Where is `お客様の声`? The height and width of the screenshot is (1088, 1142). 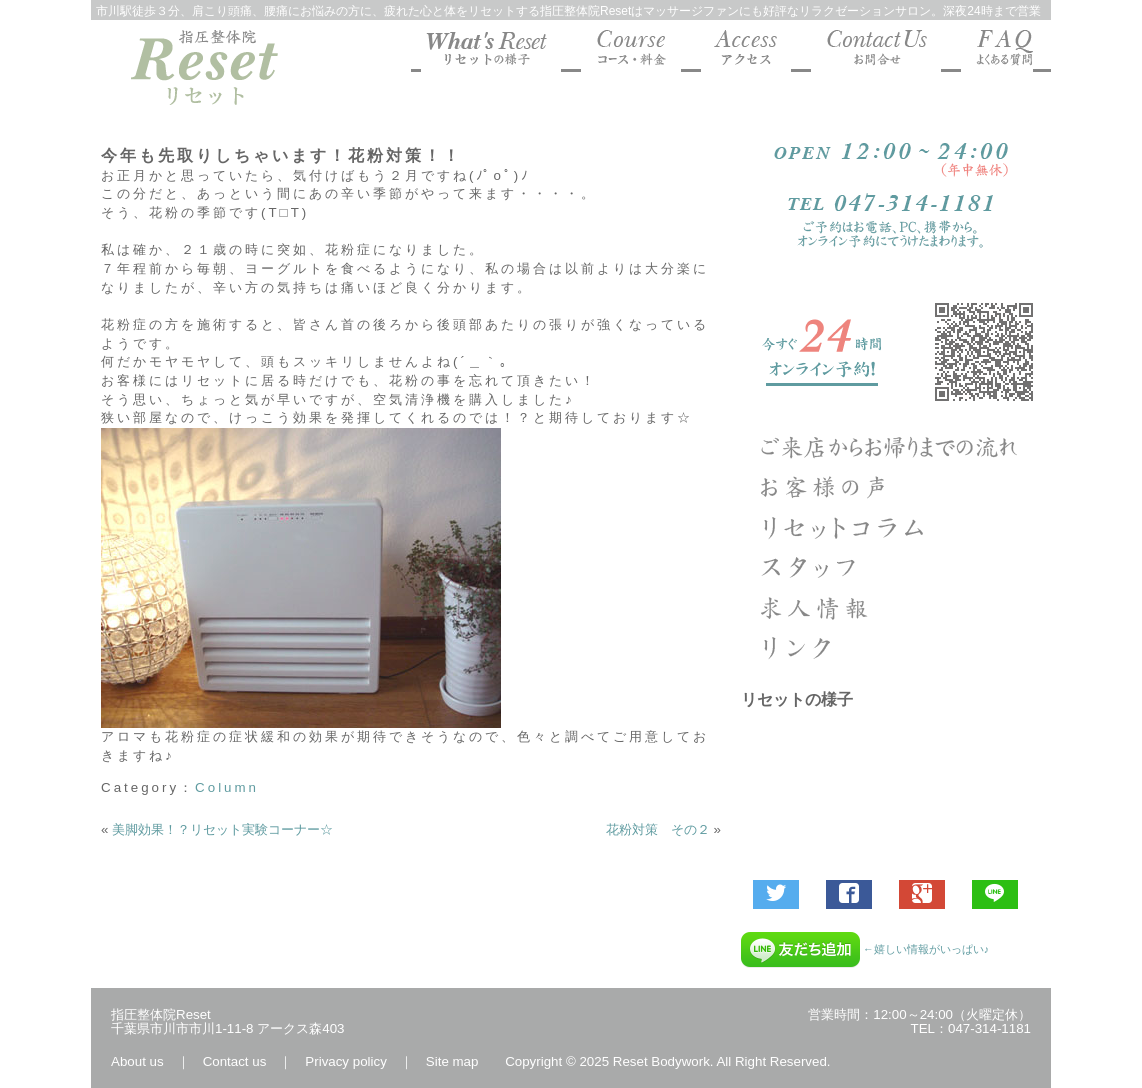 お客様の声 is located at coordinates (891, 487).